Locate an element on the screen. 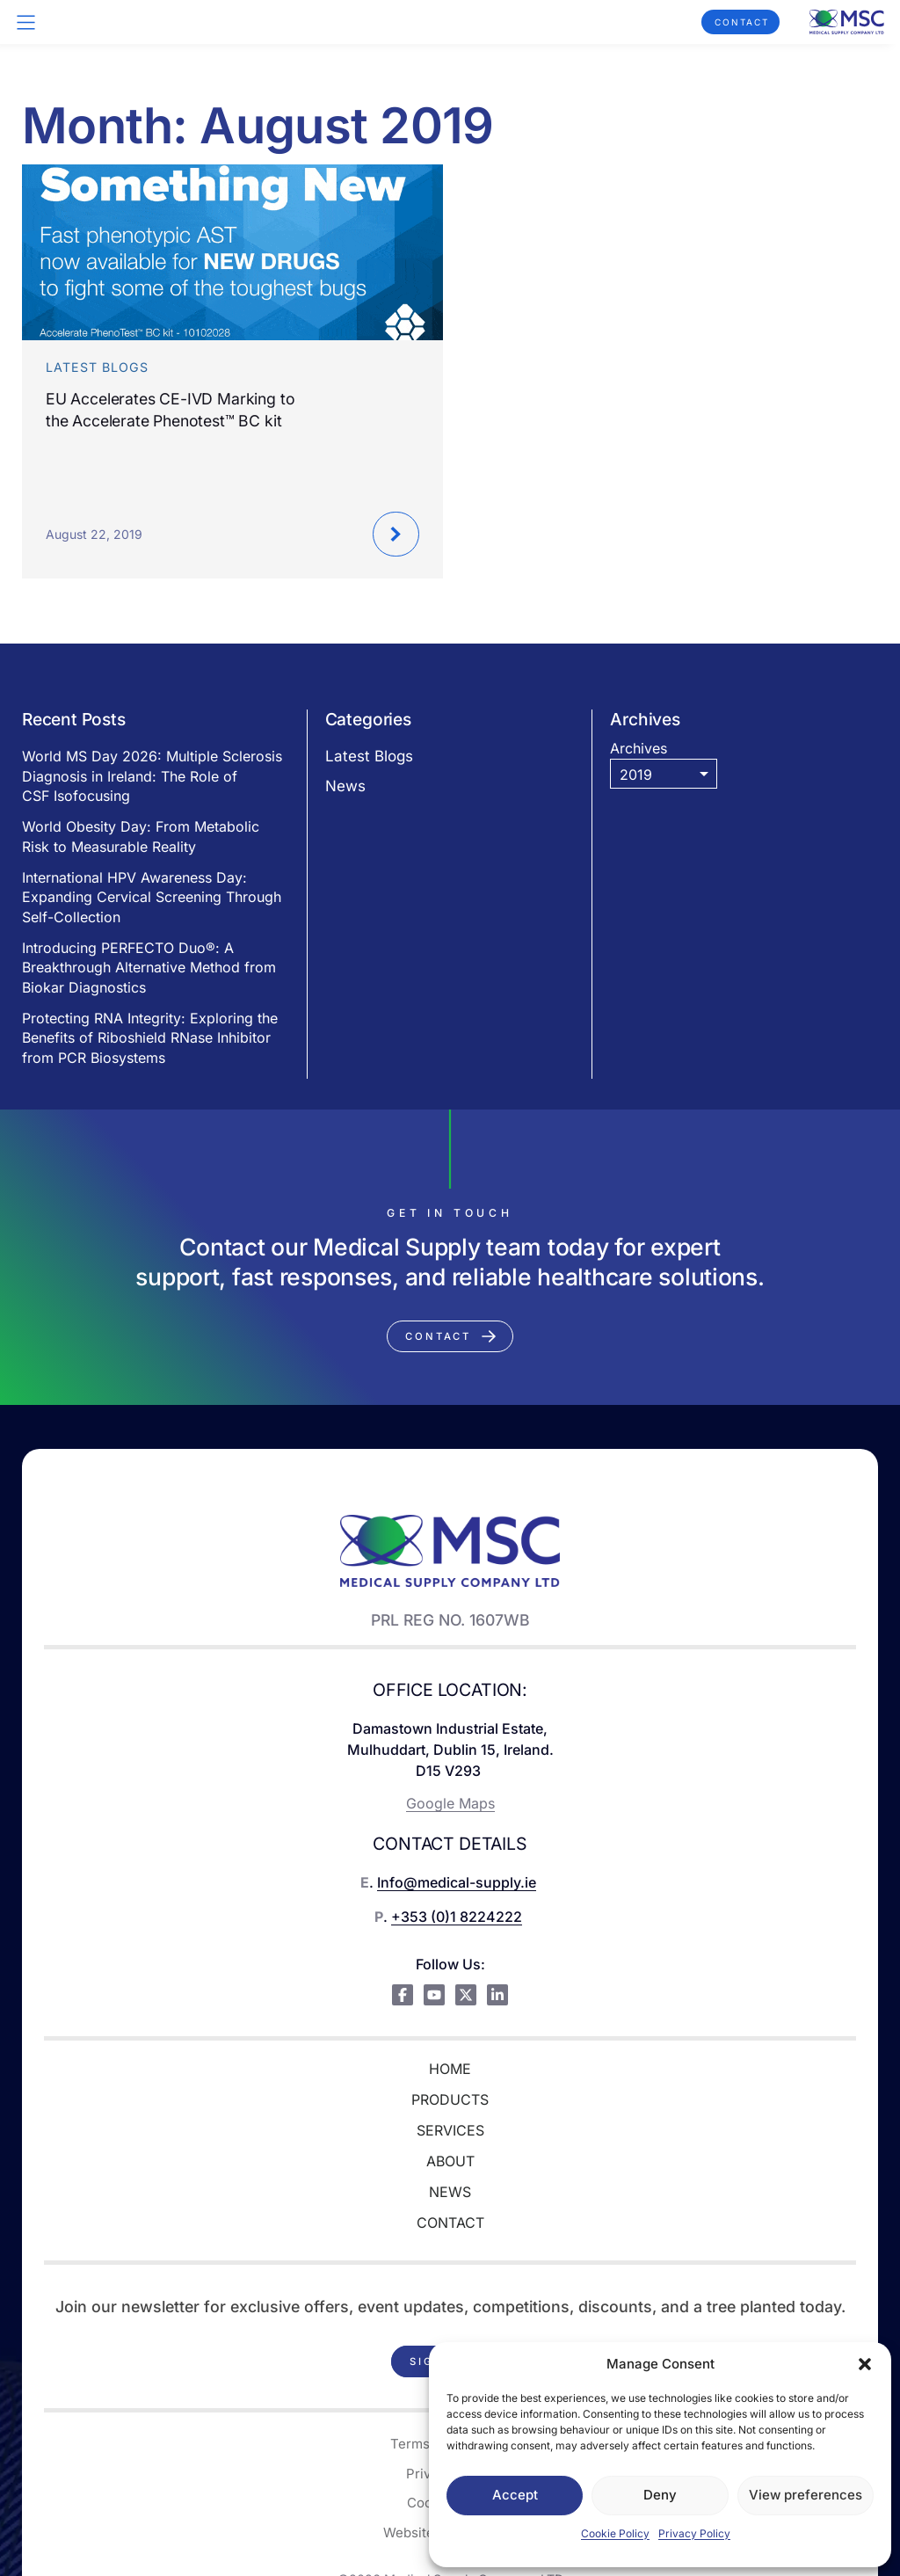 This screenshot has height=2576, width=900. Introducing PERFECTO Duo®: A Breakthrough Alternative Method from Biokar Diagnostics is located at coordinates (149, 967).